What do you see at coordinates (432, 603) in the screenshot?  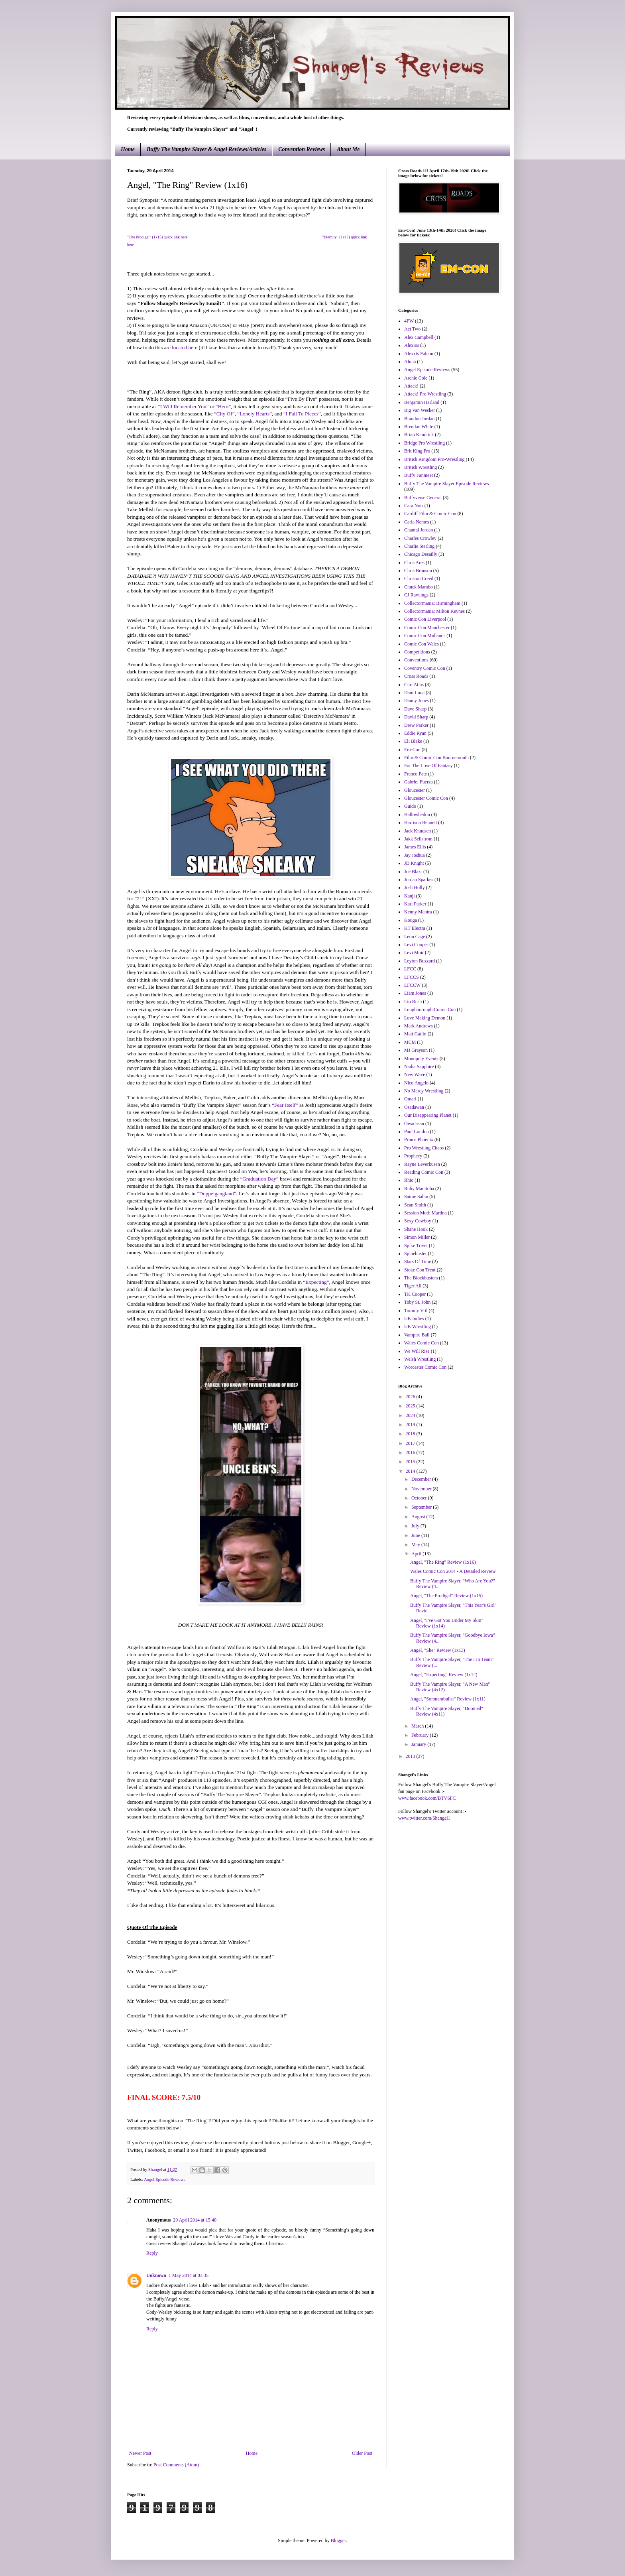 I see `Collectormania: Birmingham` at bounding box center [432, 603].